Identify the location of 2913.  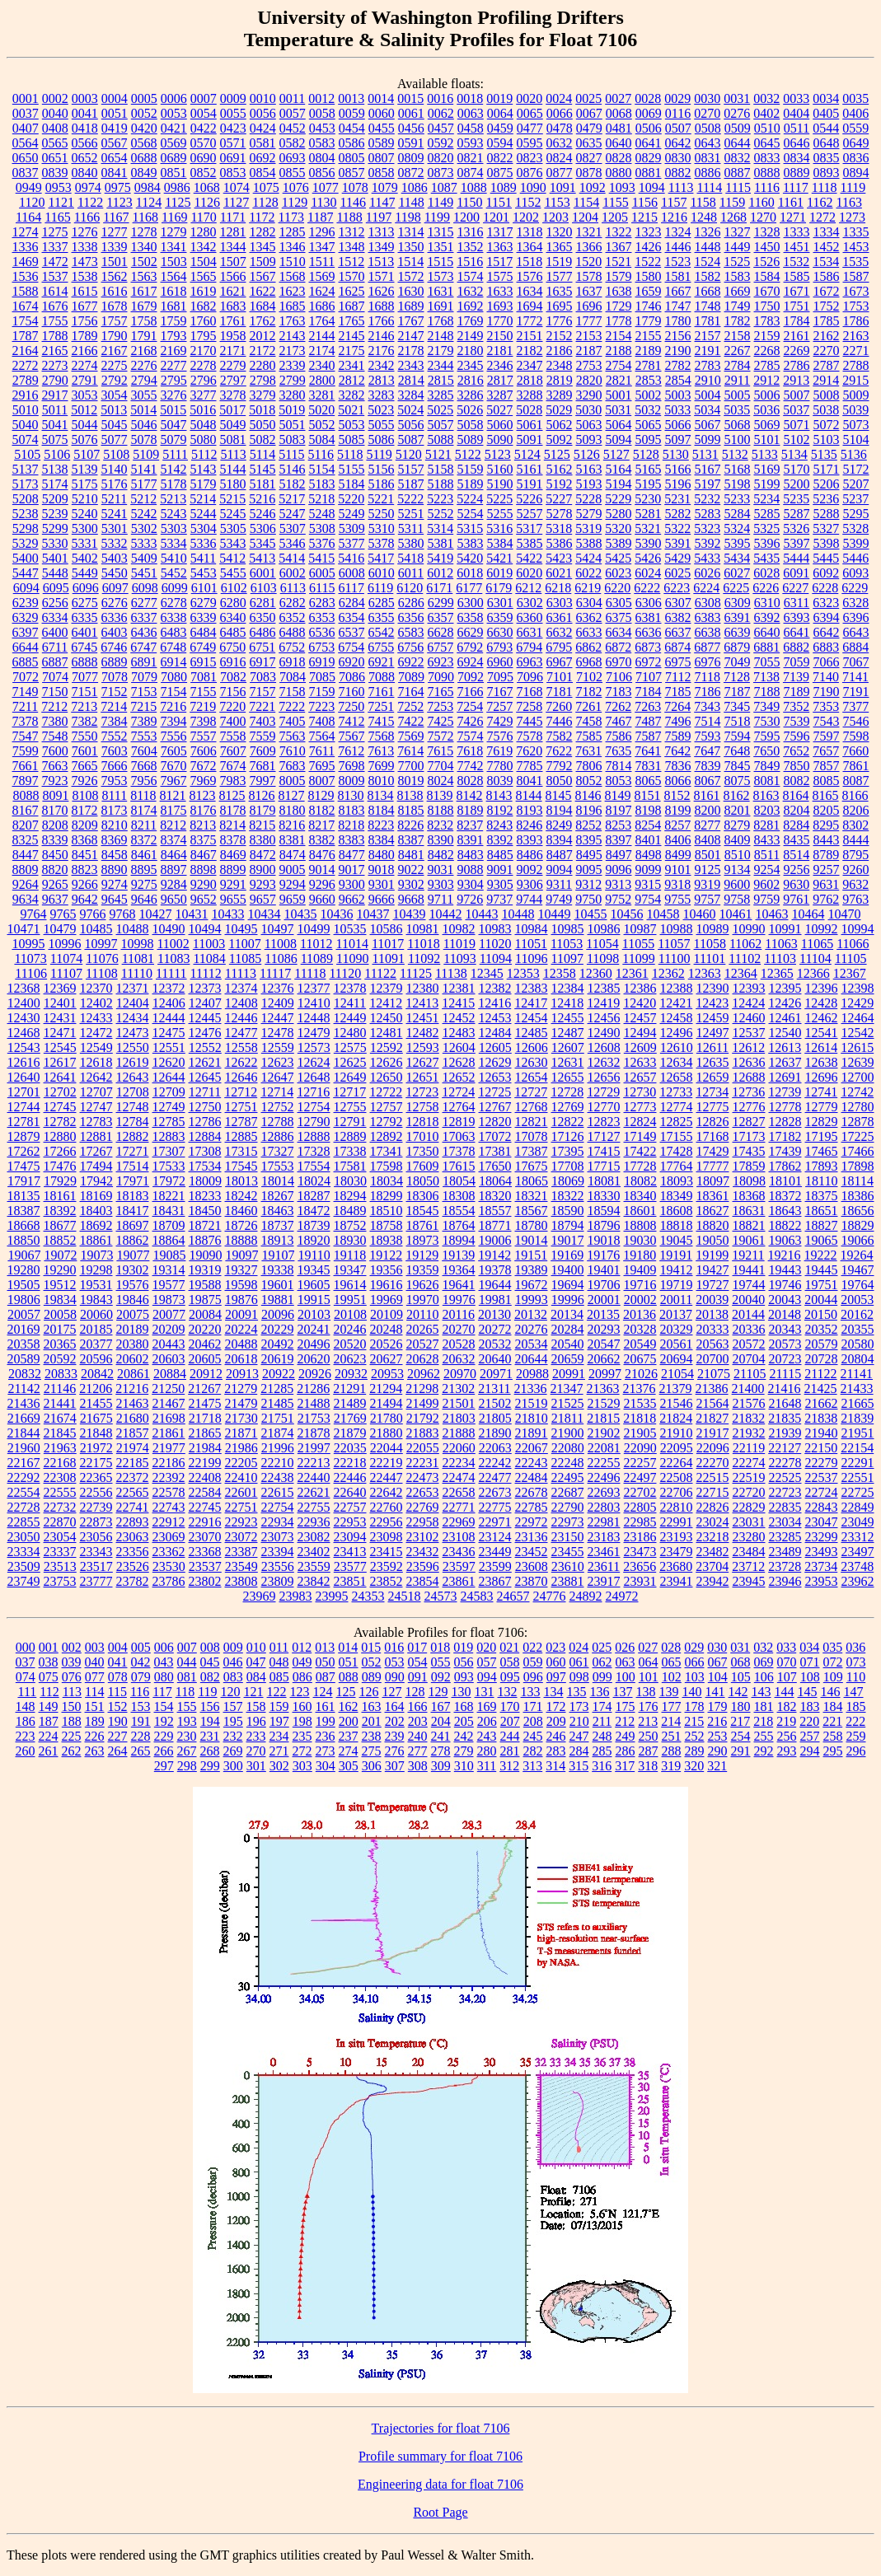
(796, 380).